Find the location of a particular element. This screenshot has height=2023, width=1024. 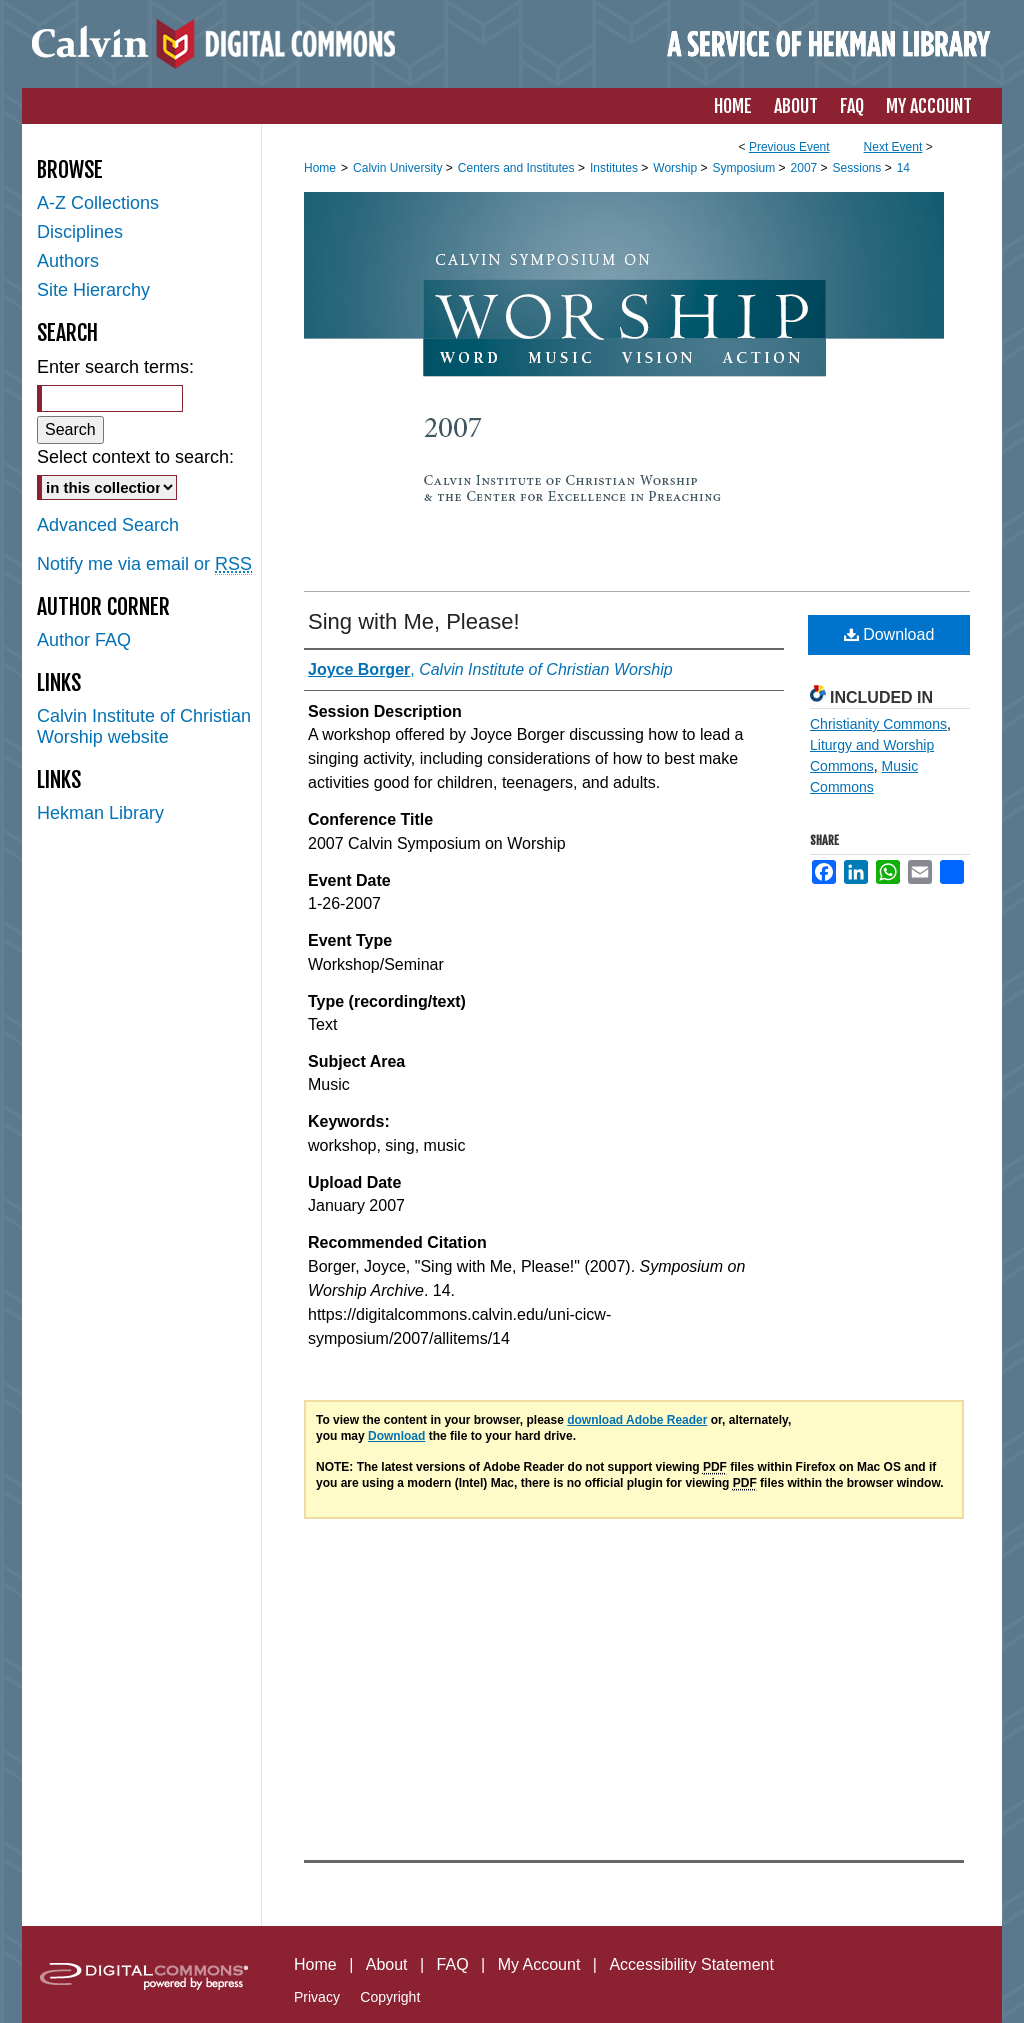

Worship is located at coordinates (676, 168).